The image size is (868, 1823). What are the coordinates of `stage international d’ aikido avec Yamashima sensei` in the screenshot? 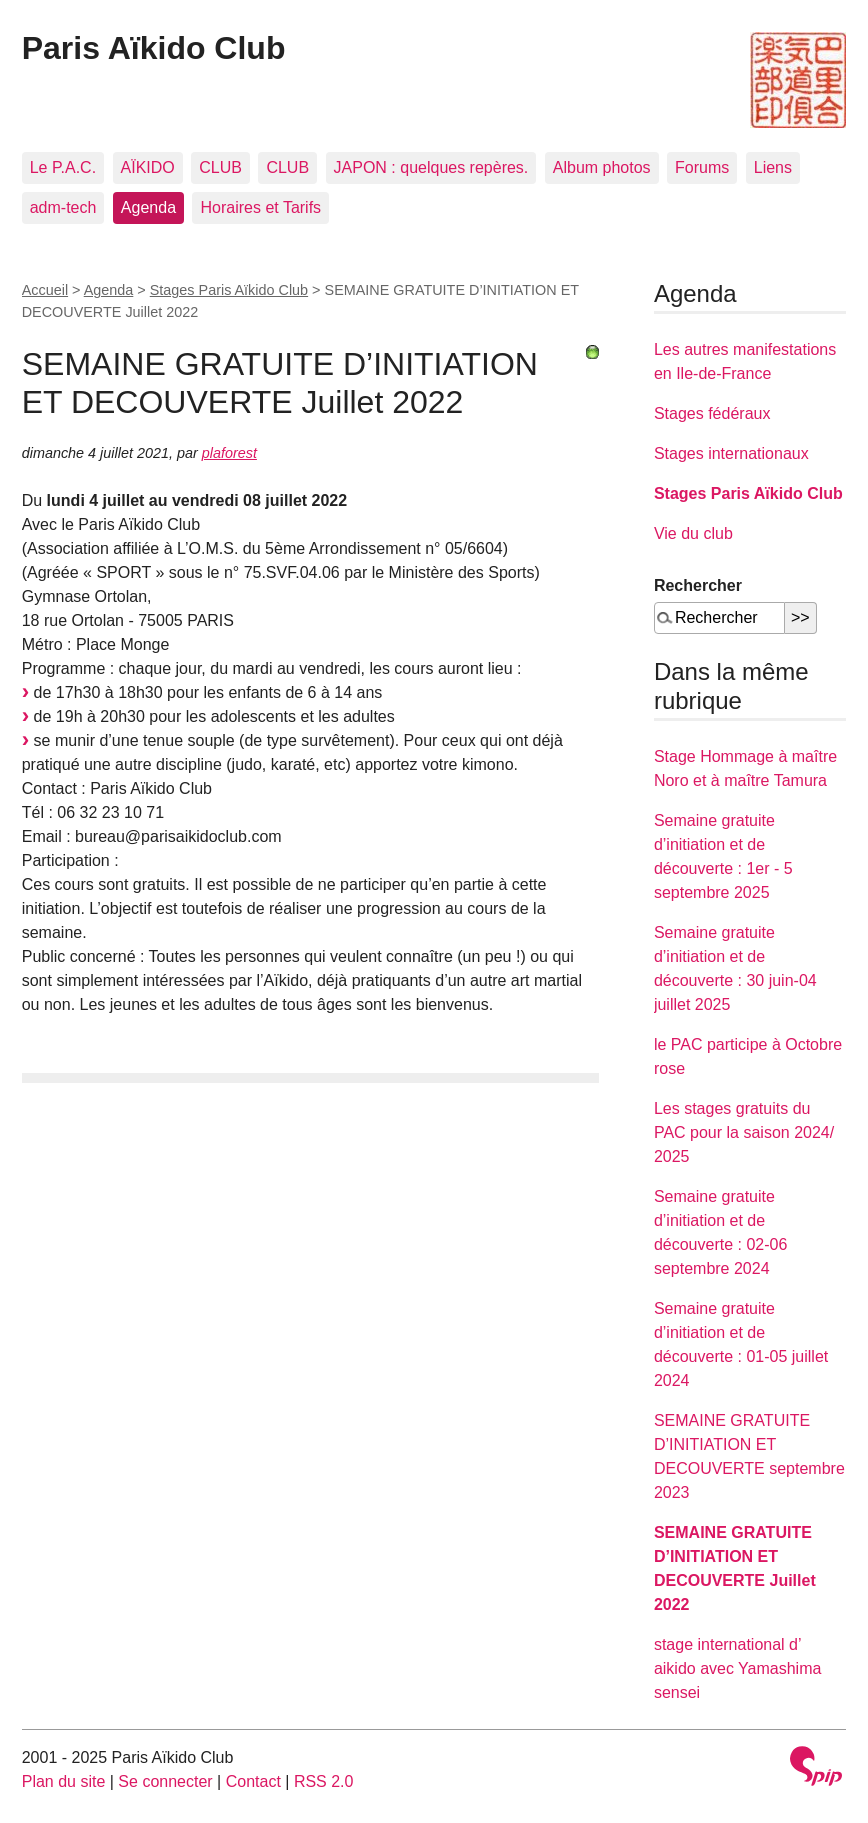 It's located at (738, 1668).